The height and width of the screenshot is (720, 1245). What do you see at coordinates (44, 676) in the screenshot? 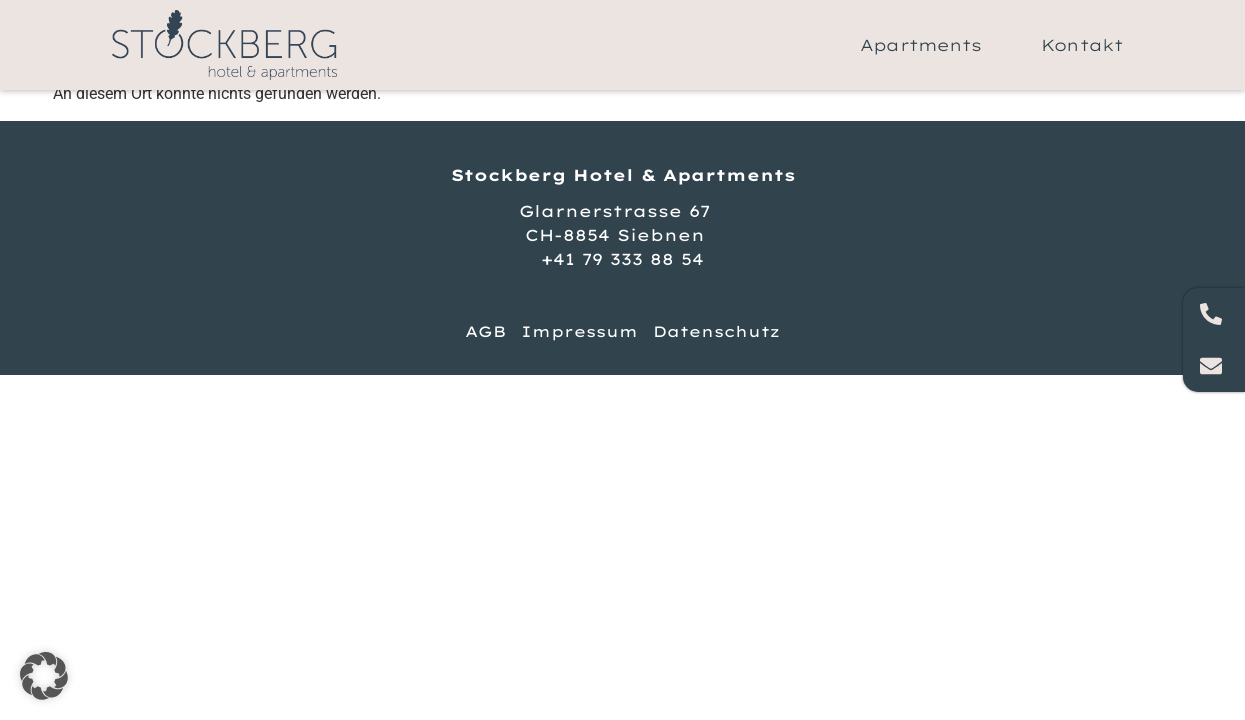
I see `[button]` at bounding box center [44, 676].